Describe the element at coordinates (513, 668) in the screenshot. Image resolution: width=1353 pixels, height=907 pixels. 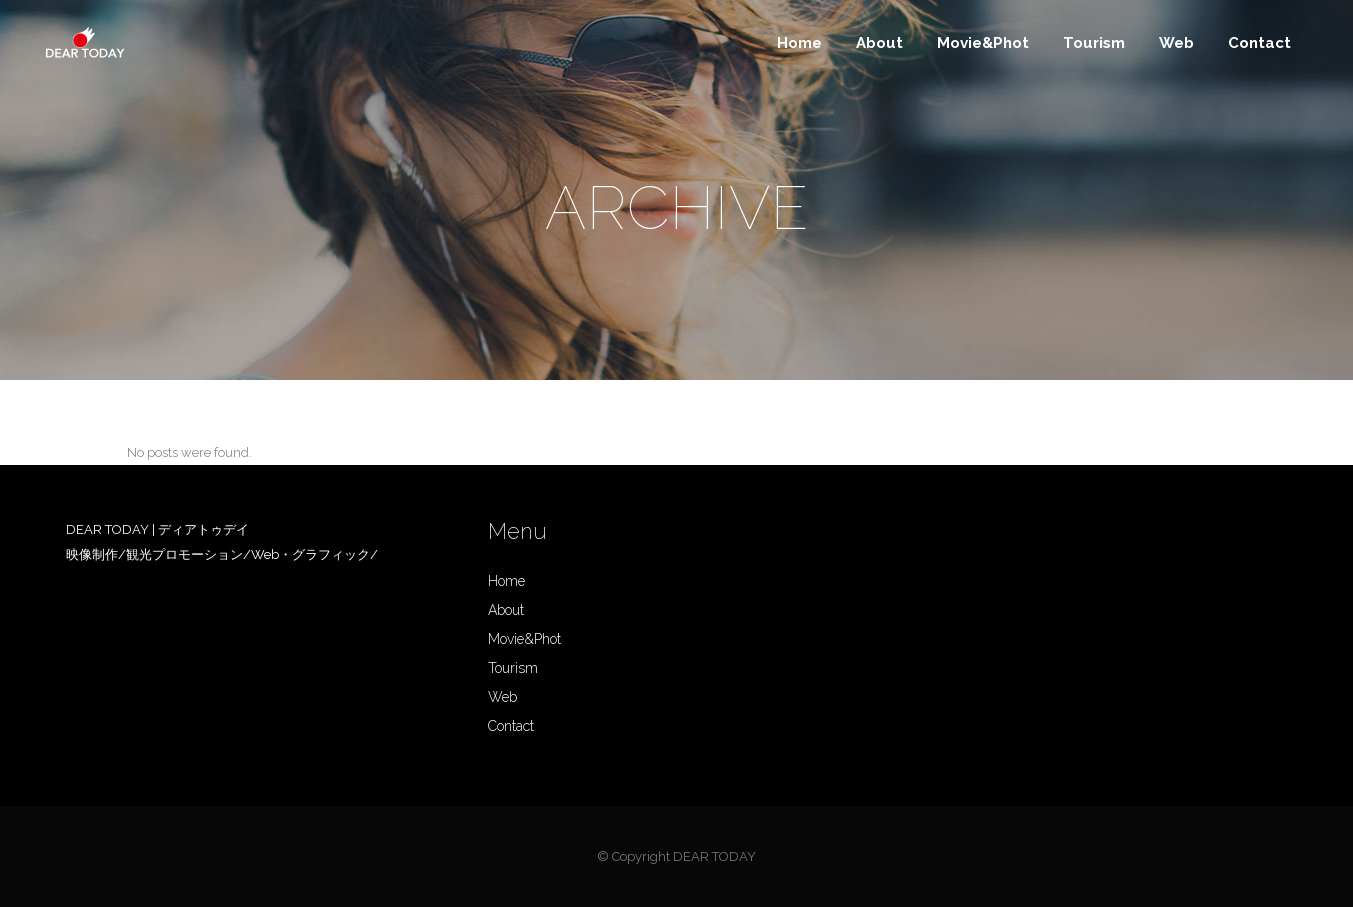
I see `Tourism` at that location.